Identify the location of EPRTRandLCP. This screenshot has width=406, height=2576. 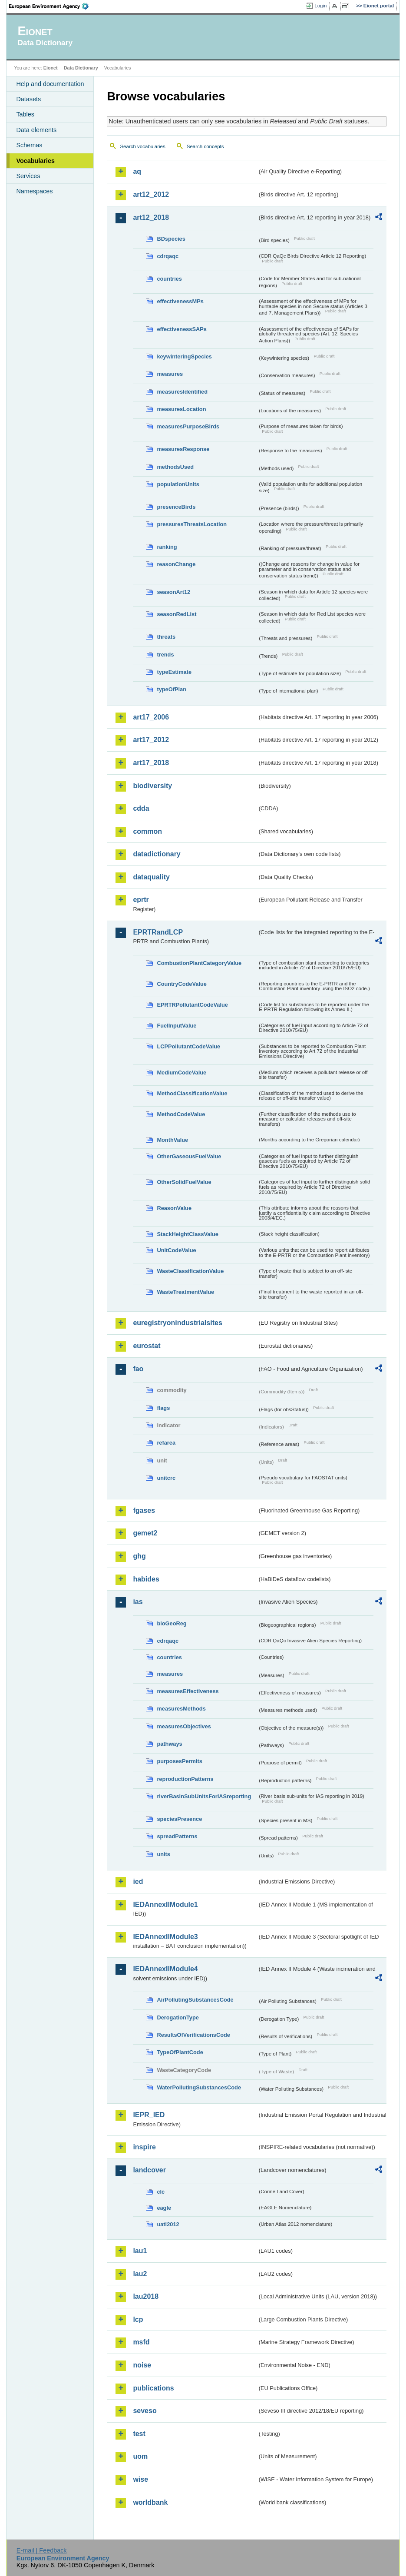
(158, 932).